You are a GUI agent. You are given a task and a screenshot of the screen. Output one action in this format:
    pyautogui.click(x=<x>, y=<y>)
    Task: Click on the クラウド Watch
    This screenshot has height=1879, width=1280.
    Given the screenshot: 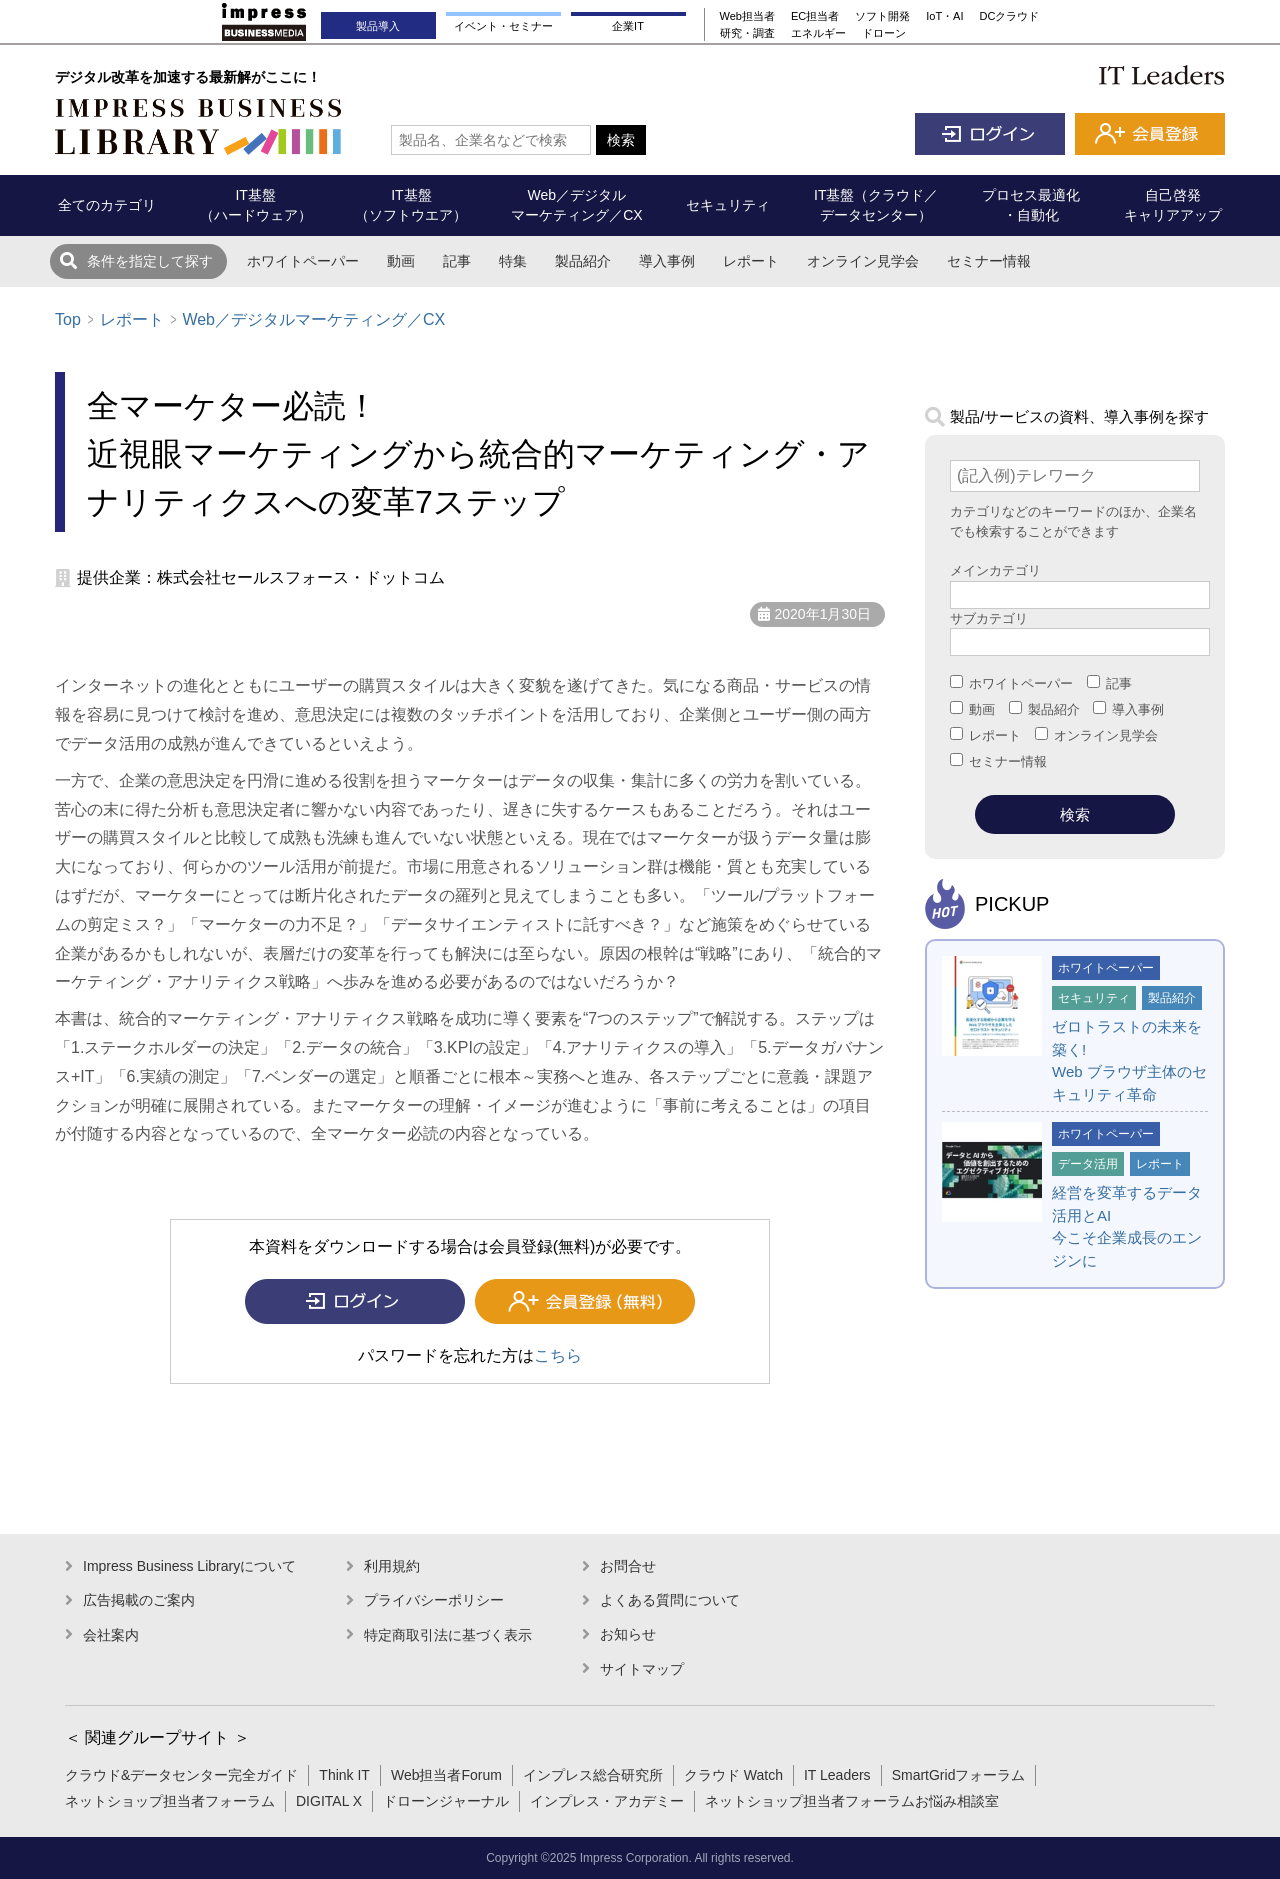 What is the action you would take?
    pyautogui.click(x=733, y=1775)
    